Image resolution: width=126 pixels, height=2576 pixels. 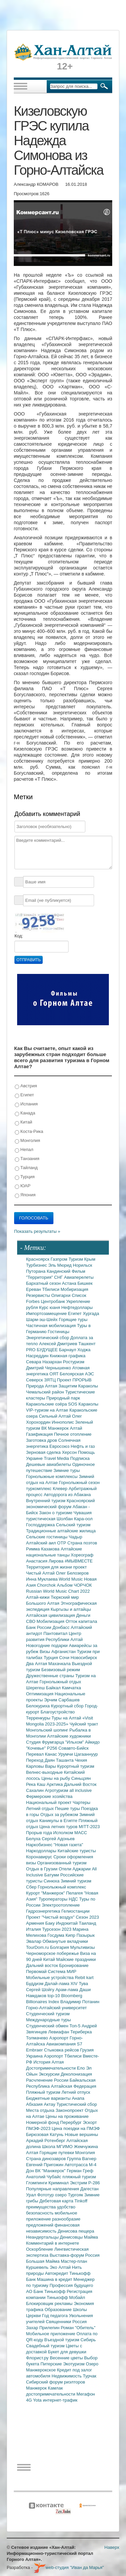 What do you see at coordinates (41, 1989) in the screenshot?
I see `Сергей Шойгу` at bounding box center [41, 1989].